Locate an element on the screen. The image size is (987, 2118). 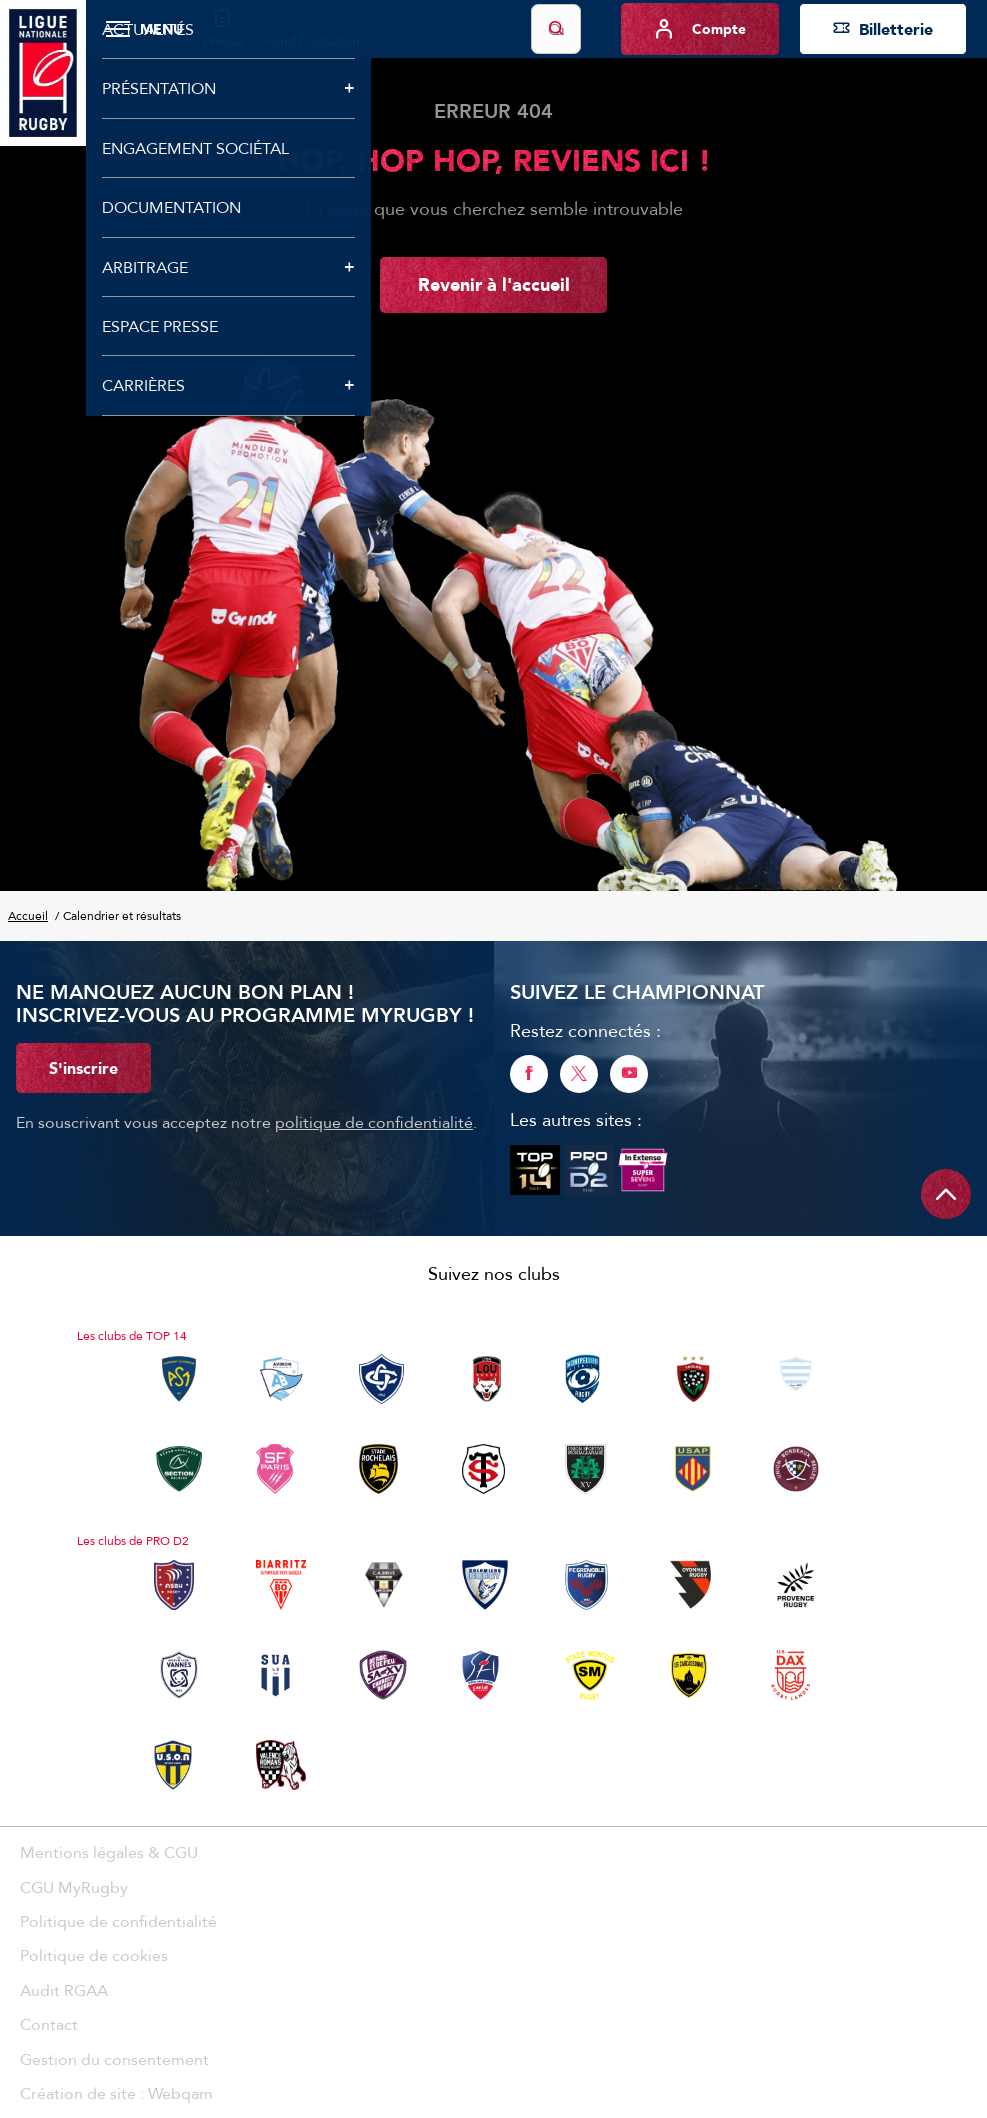
CGU MyRugby is located at coordinates (74, 1887).